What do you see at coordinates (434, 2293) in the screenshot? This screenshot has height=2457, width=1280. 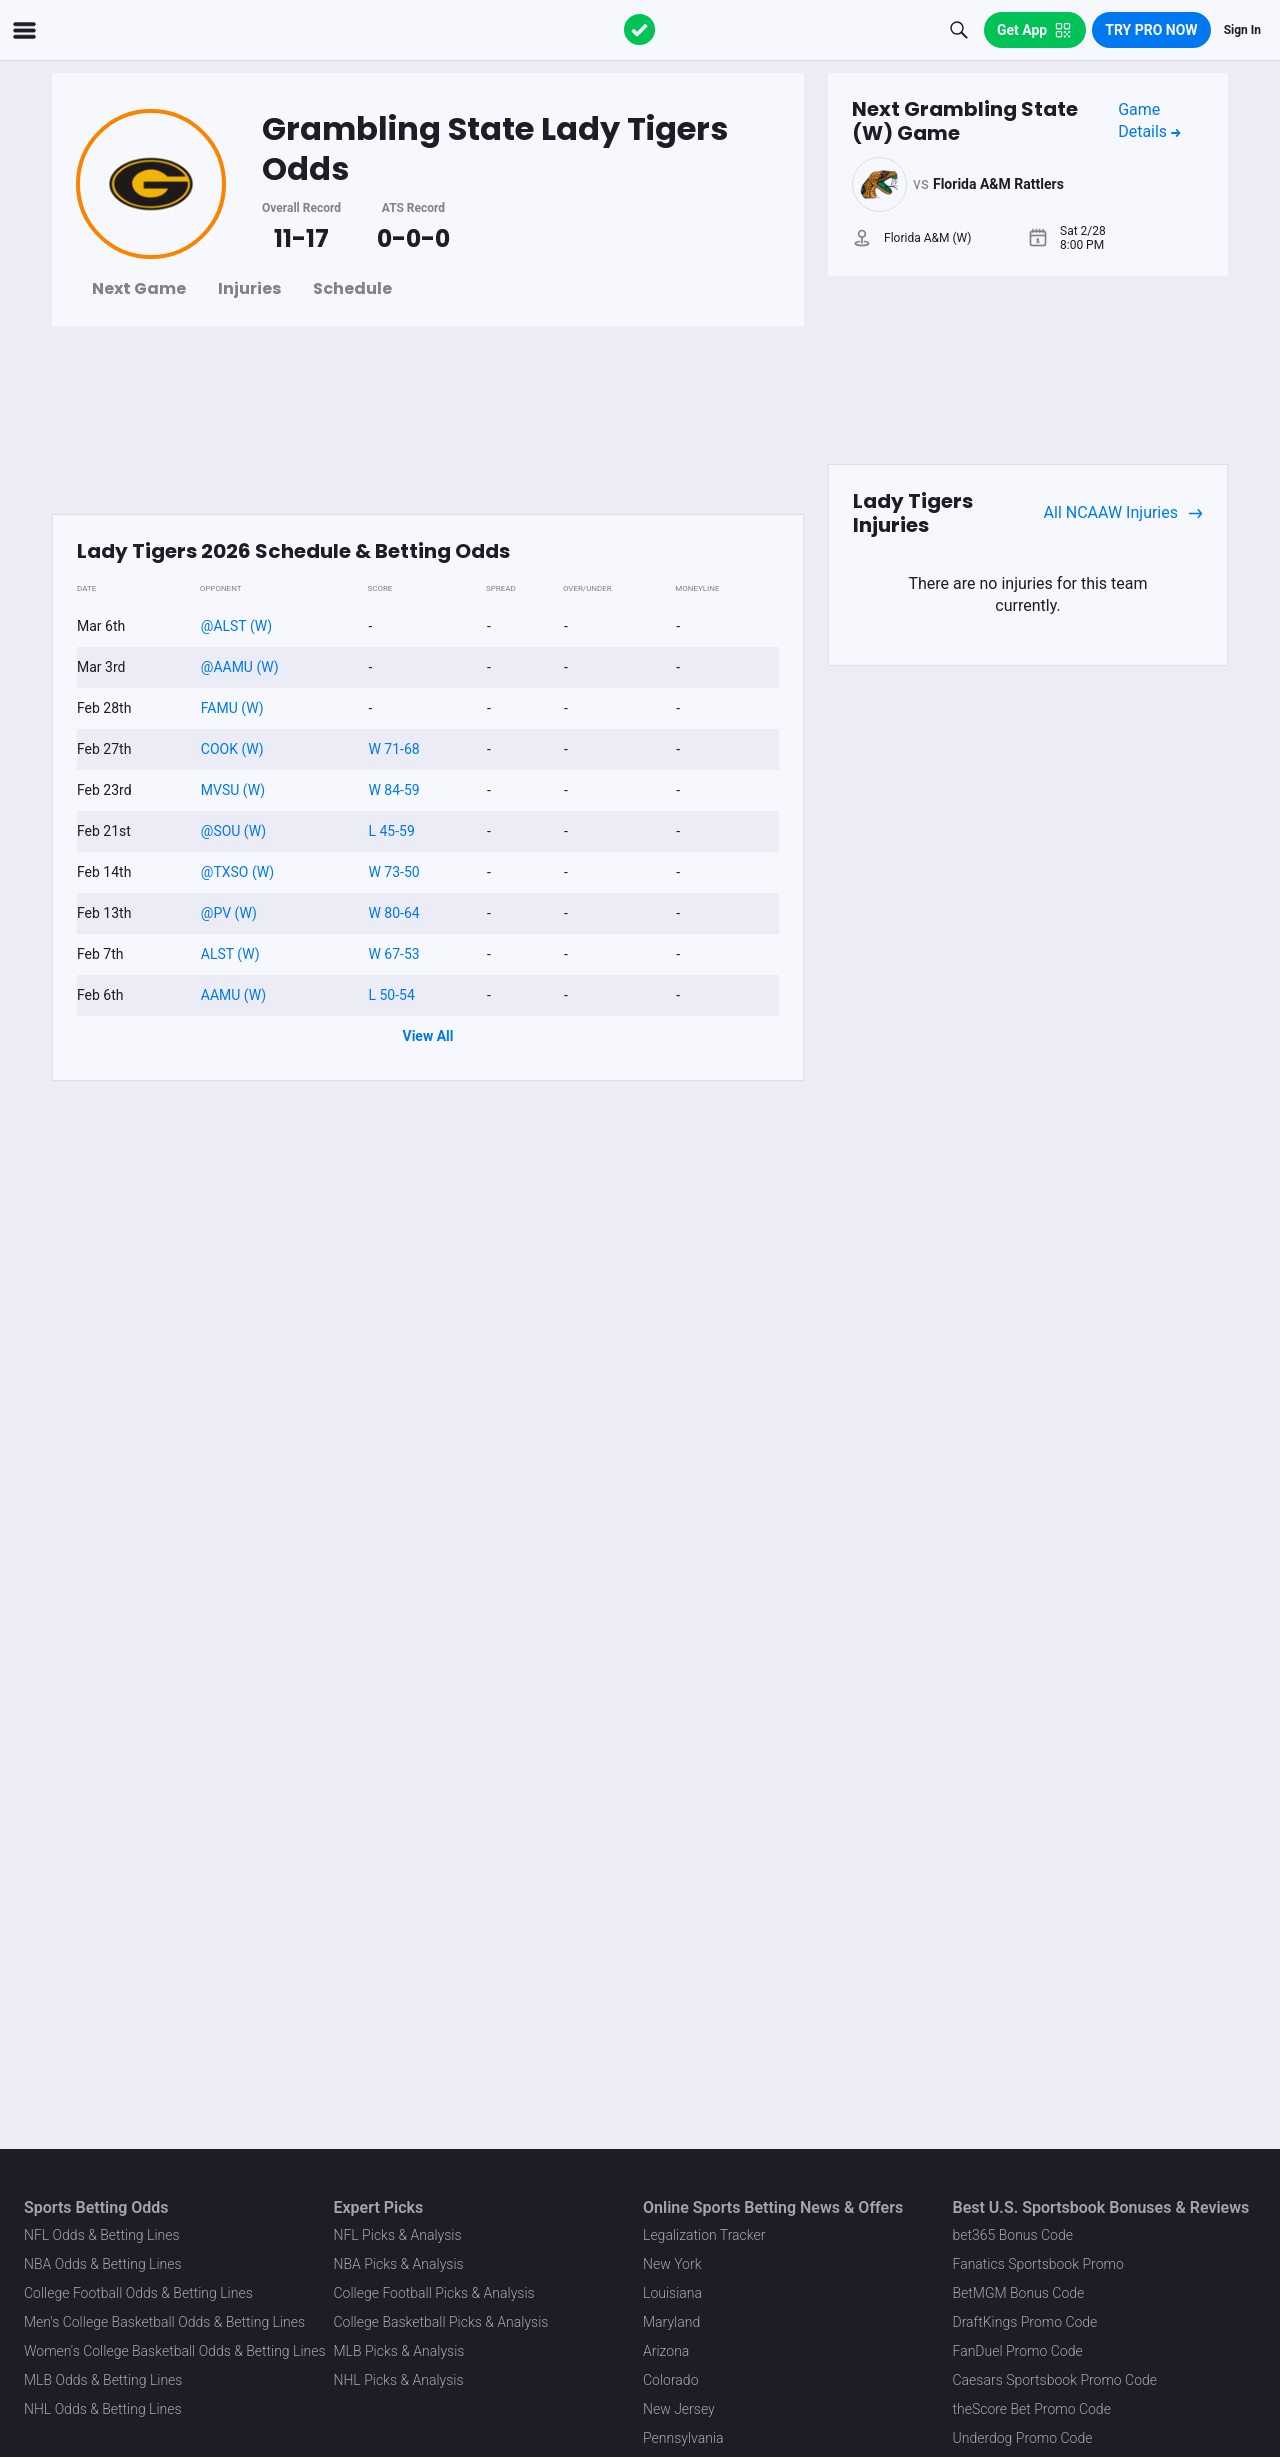 I see `College Football Picks & Analysis` at bounding box center [434, 2293].